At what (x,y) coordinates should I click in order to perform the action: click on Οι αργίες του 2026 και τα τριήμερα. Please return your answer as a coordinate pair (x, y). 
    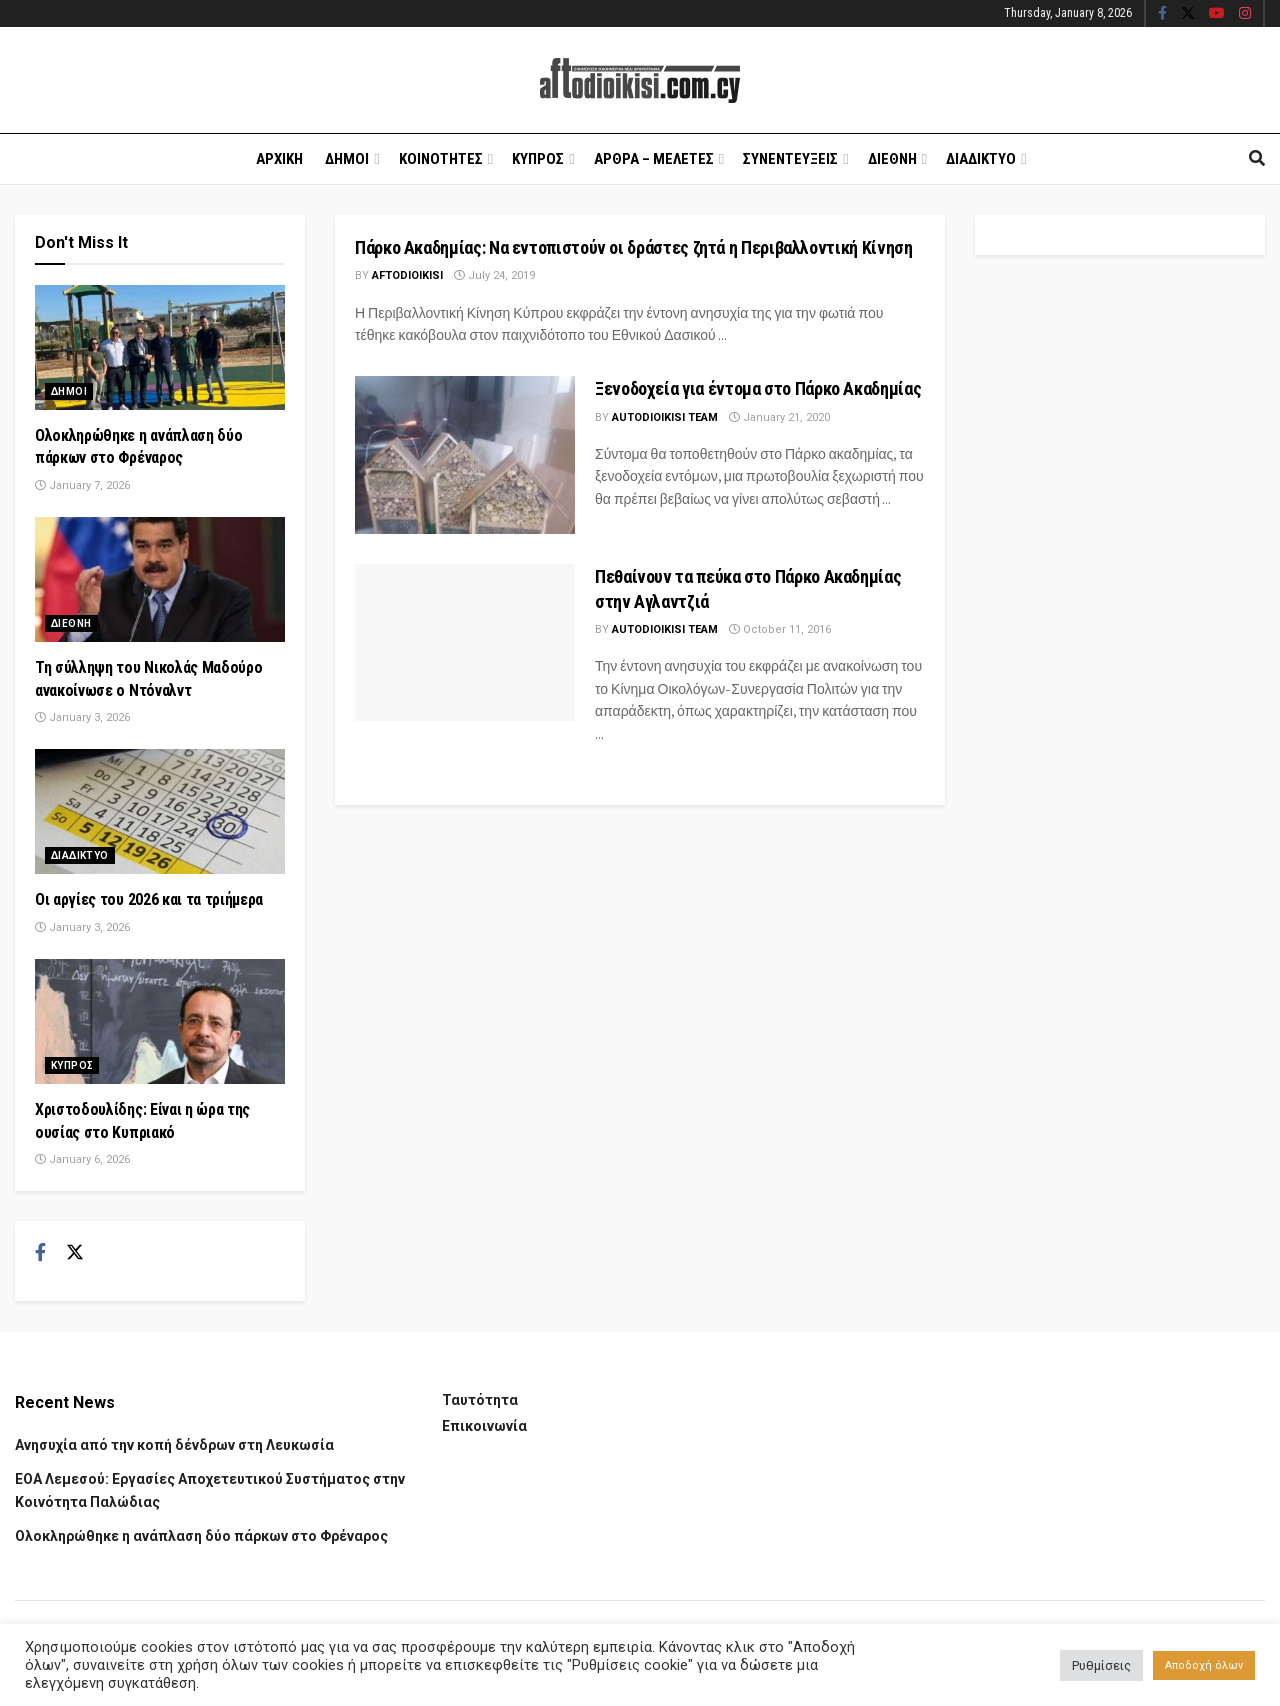
    Looking at the image, I should click on (149, 899).